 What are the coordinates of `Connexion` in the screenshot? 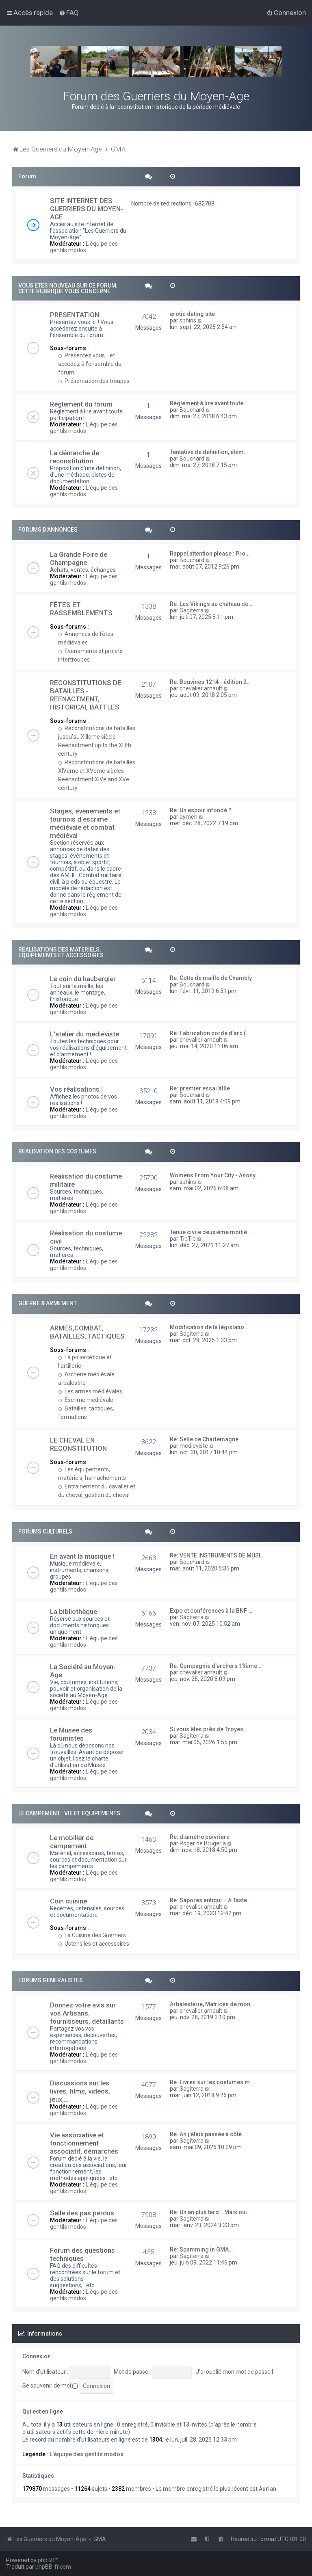 It's located at (36, 2356).